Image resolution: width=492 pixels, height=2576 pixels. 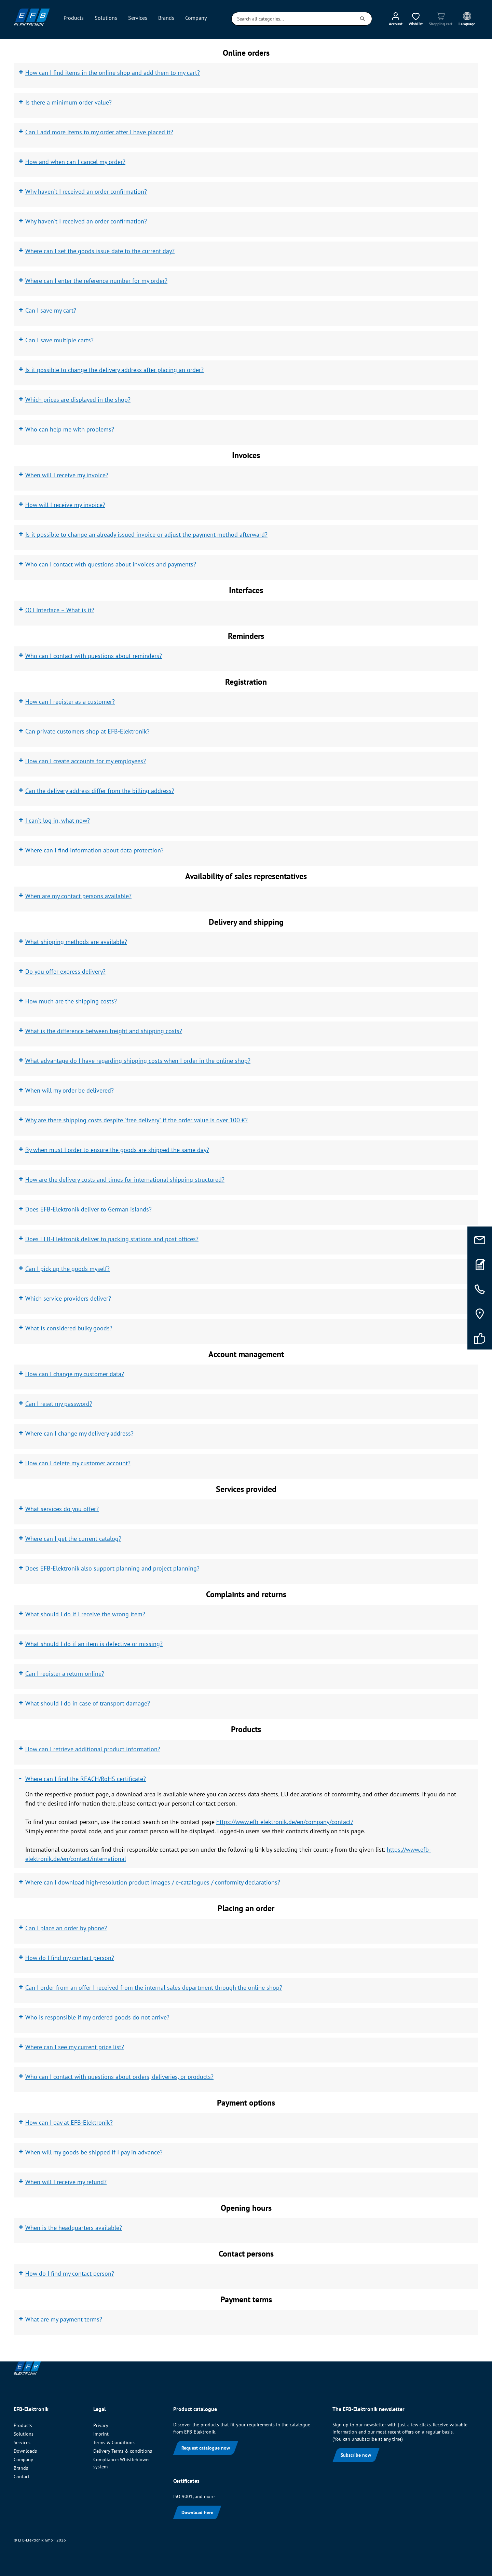 I want to click on What advantage do I have regarding shipping costs when I order in the online shop?, so click(x=137, y=1061).